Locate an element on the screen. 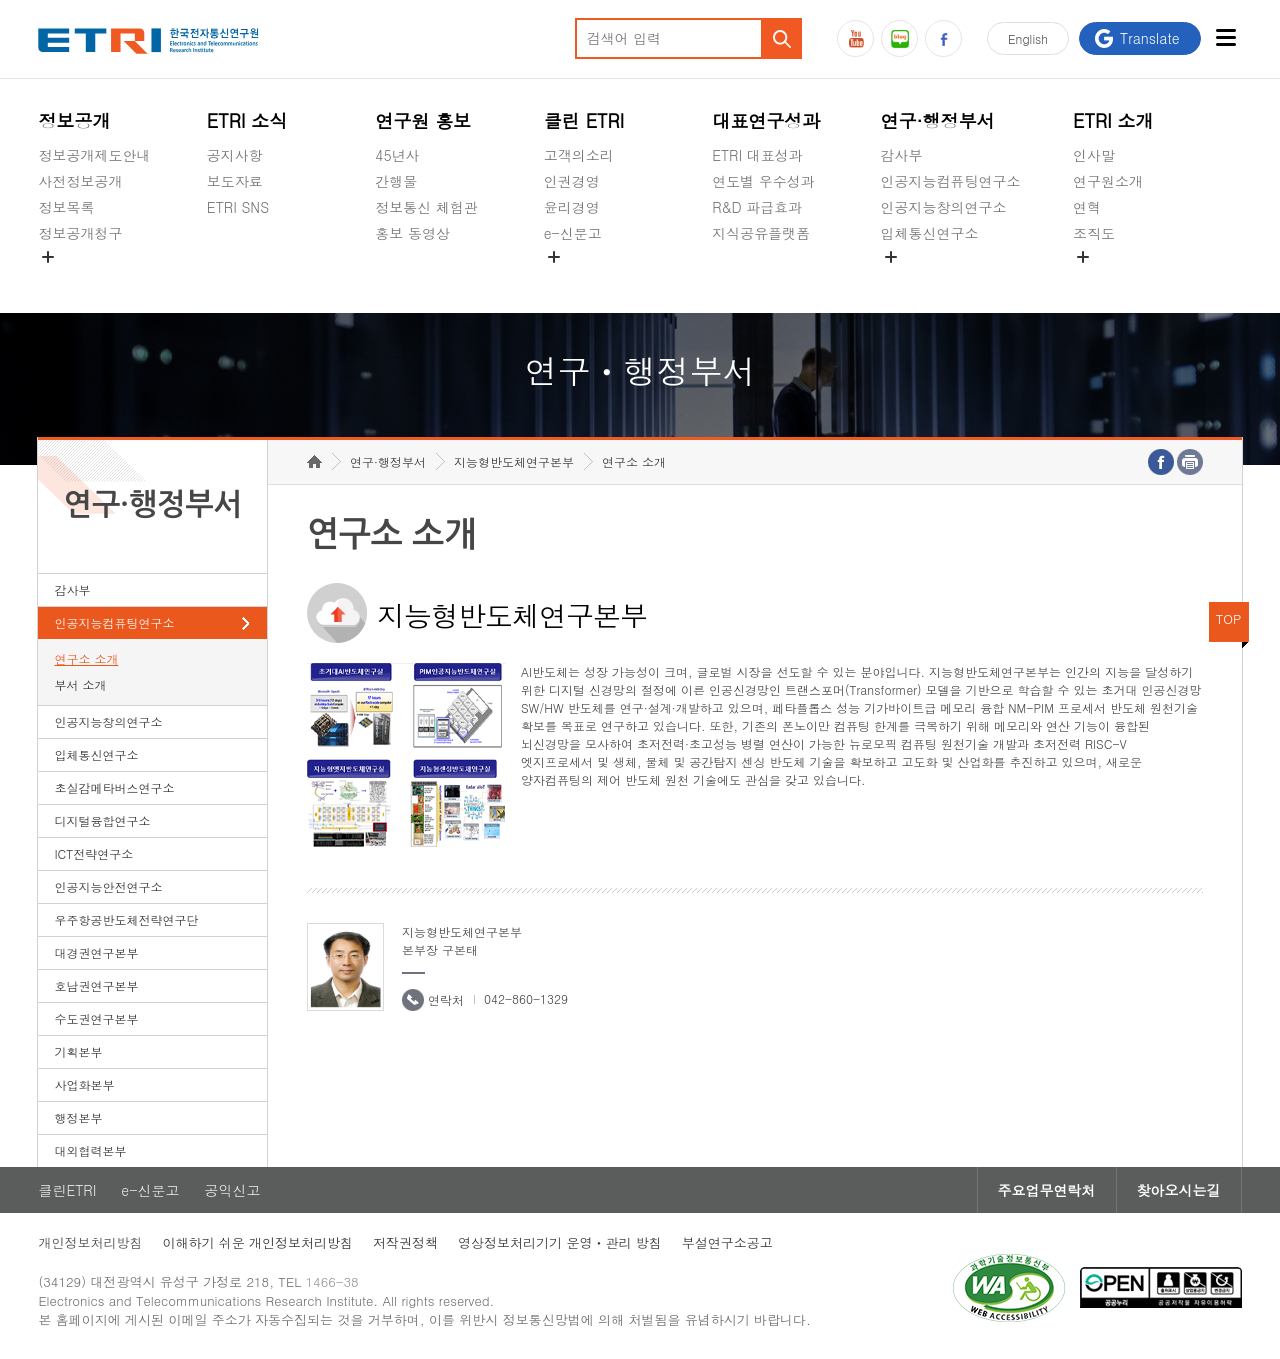  ETRI 대표성과 is located at coordinates (757, 155).